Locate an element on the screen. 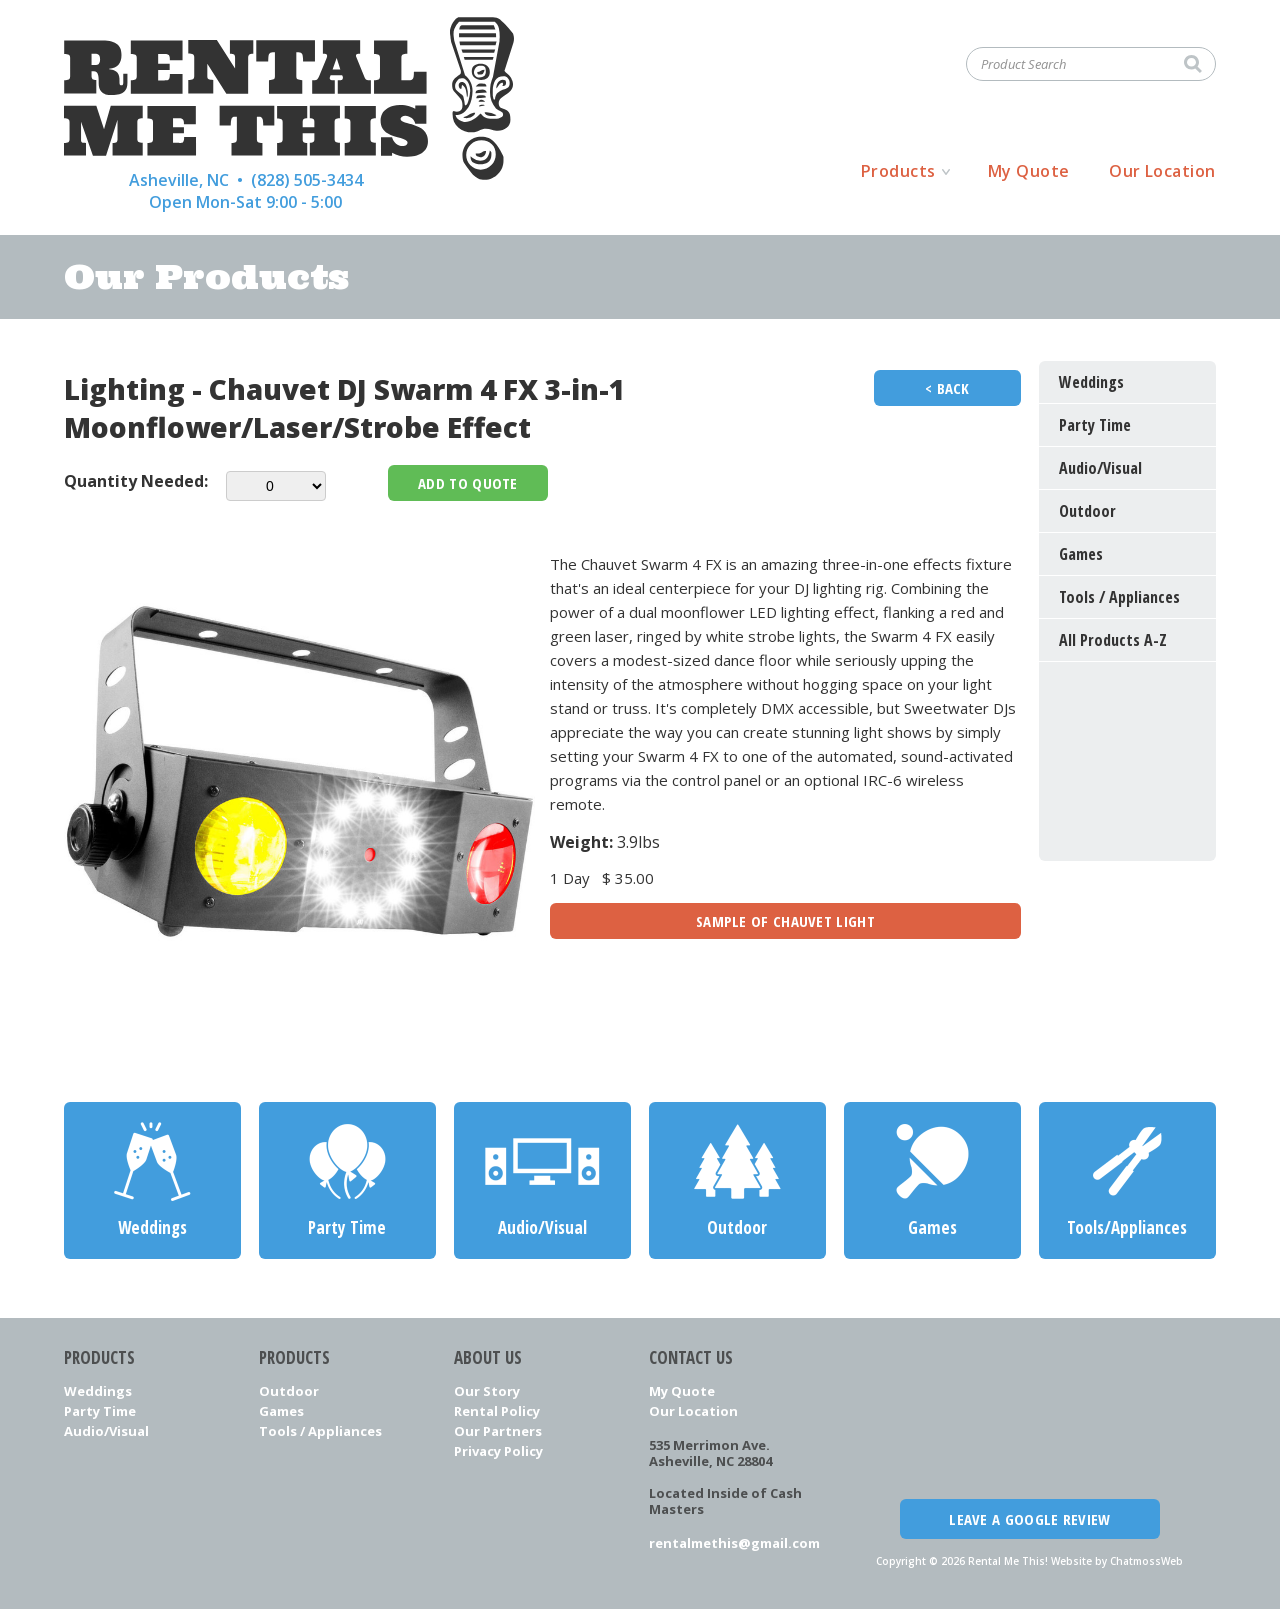 Image resolution: width=1280 pixels, height=1609 pixels. Party Time is located at coordinates (100, 1411).